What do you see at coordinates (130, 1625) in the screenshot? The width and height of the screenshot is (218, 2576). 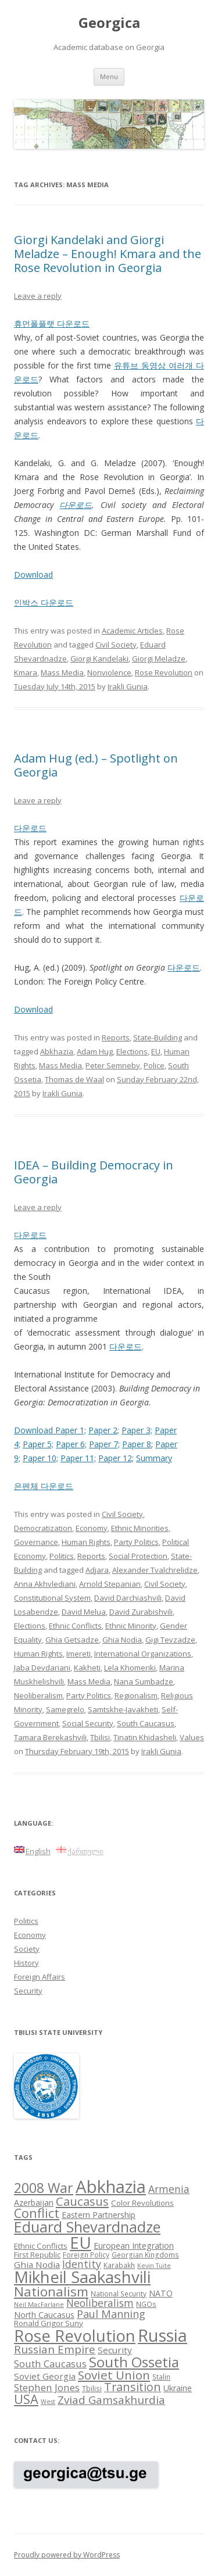 I see `Ethnic Minority` at bounding box center [130, 1625].